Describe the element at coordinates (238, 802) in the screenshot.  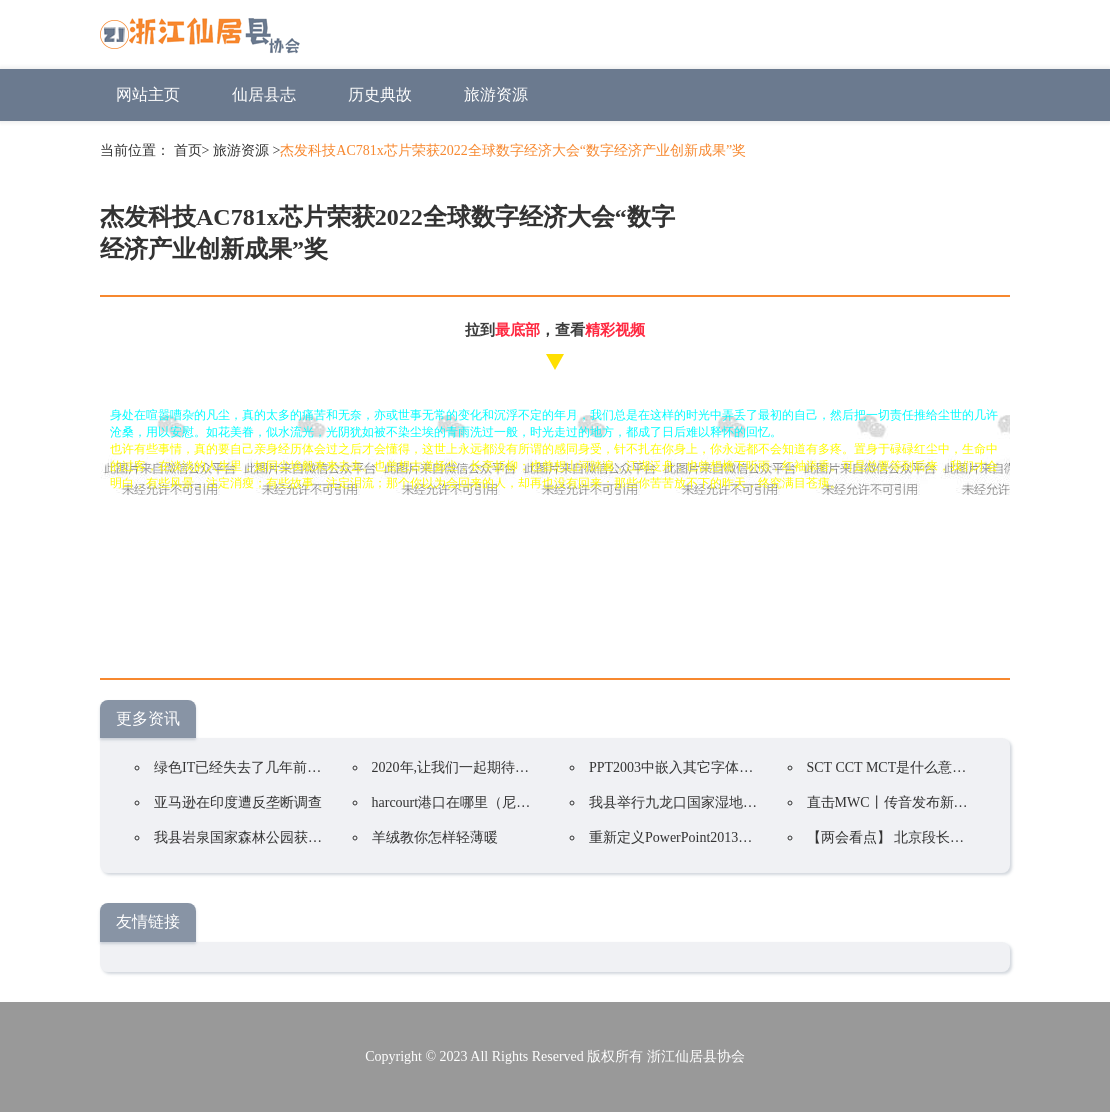
I see `亚马逊在印度遭反垄断调查` at that location.